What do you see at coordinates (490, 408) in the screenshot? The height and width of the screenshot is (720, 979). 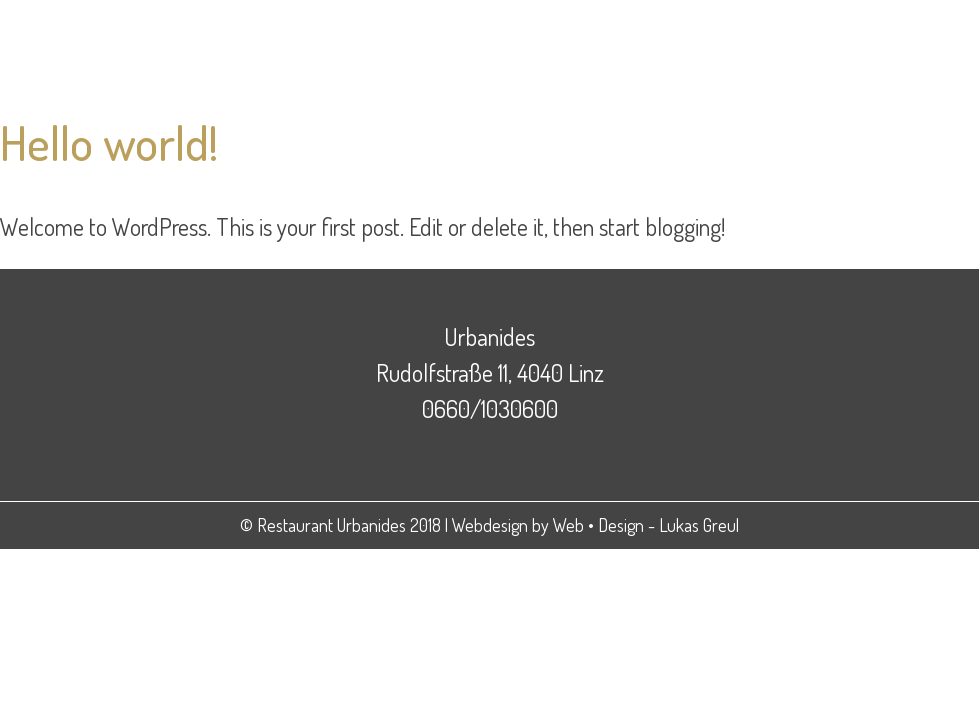 I see `0660/1030600` at bounding box center [490, 408].